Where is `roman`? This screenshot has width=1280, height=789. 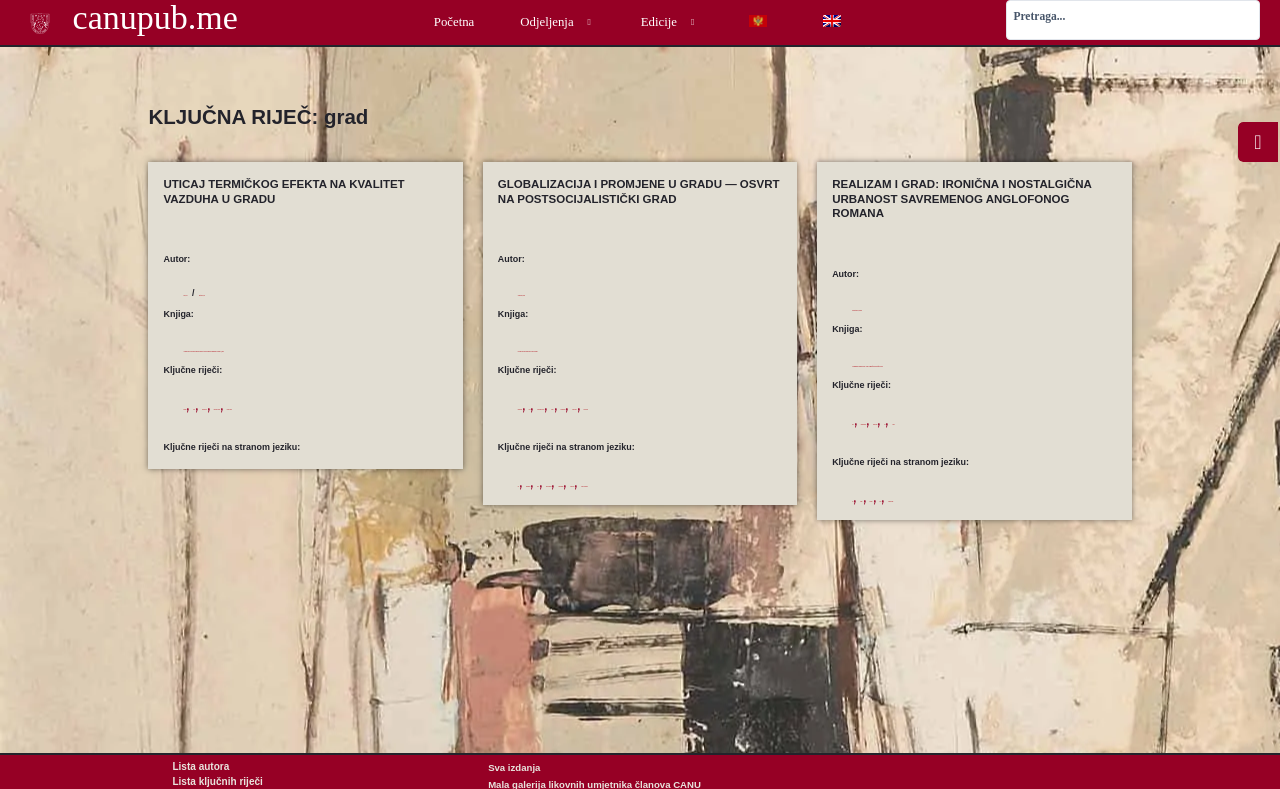
roman is located at coordinates (1038, 437).